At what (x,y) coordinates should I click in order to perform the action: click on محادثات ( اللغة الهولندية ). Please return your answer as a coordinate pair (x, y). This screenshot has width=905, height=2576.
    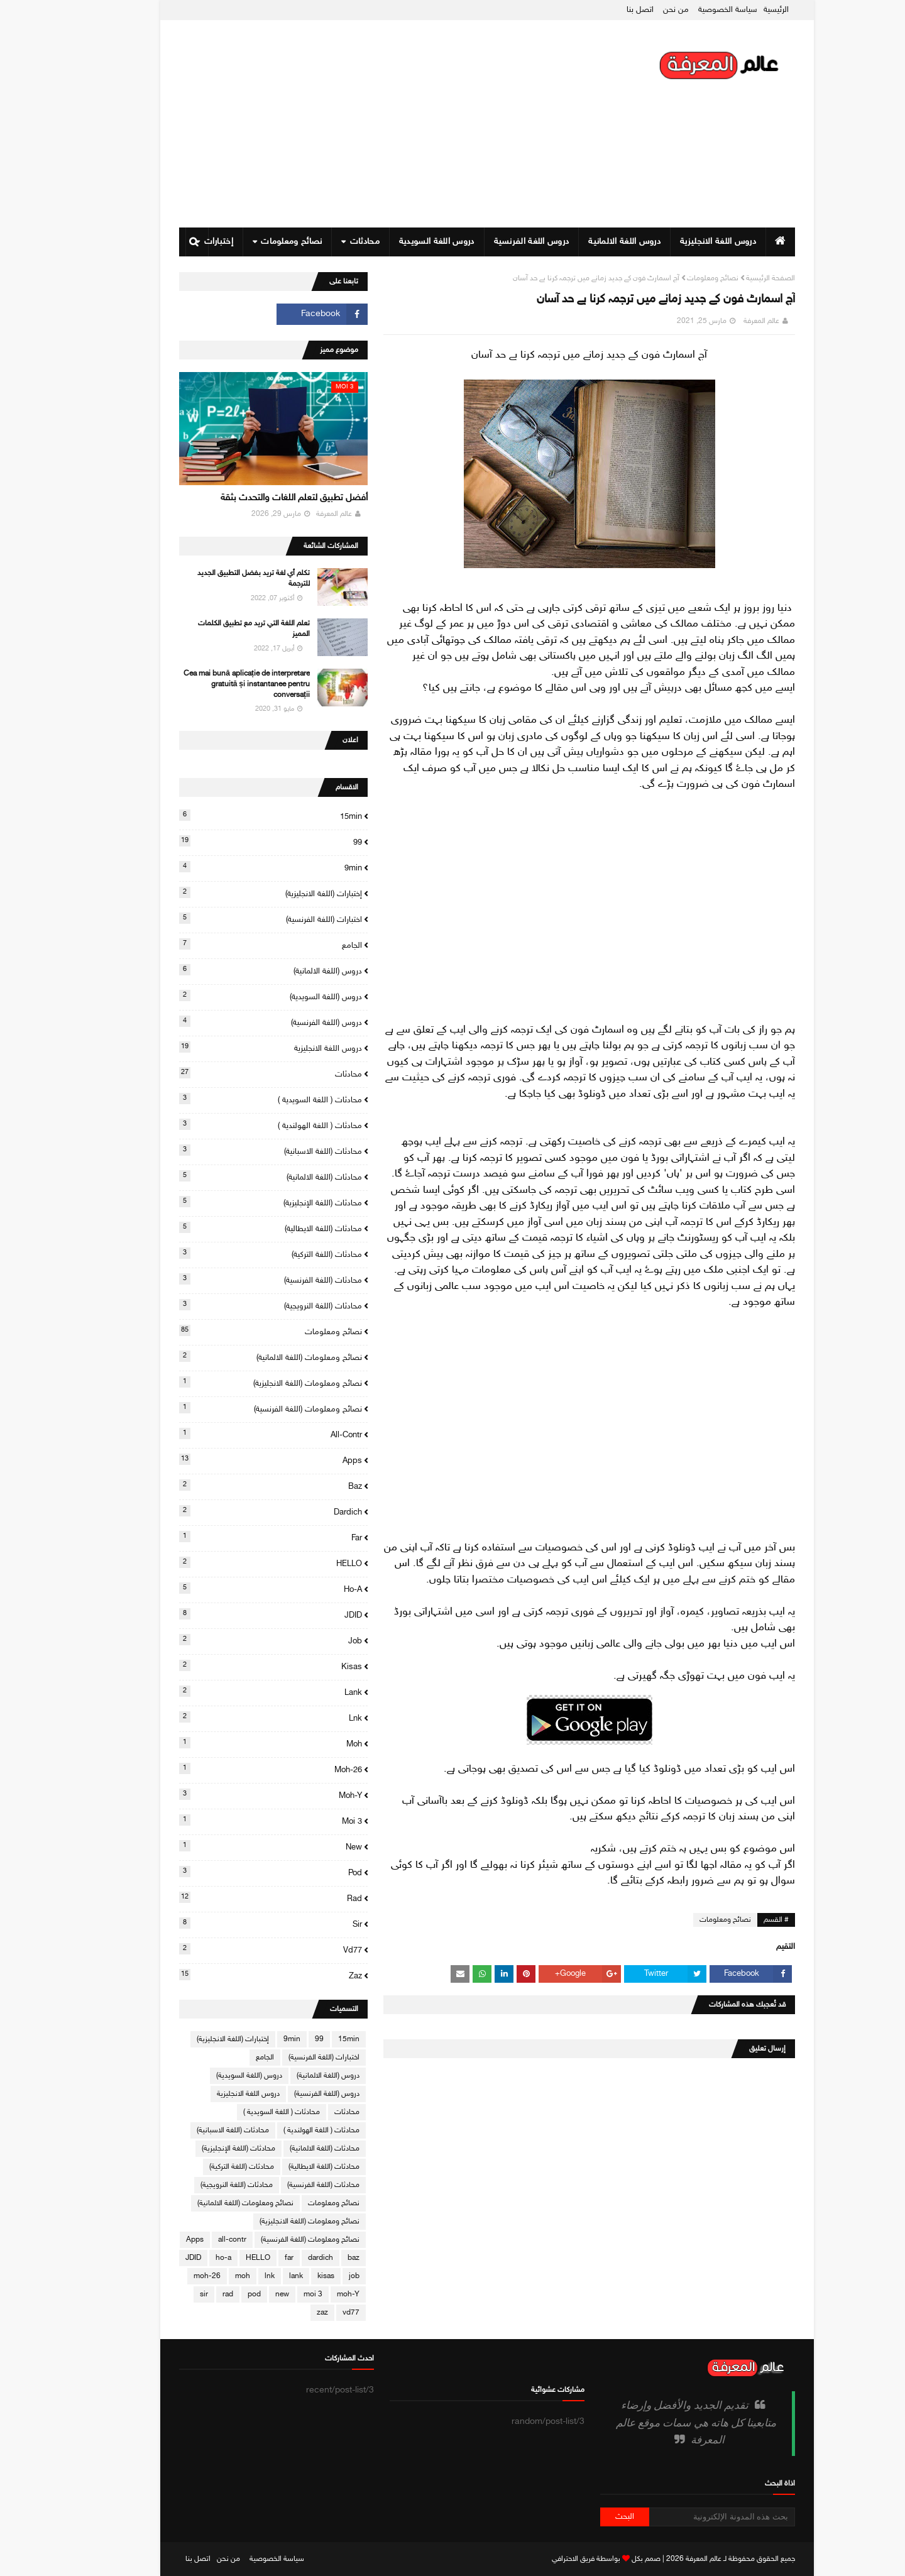
    Looking at the image, I should click on (236, 1125).